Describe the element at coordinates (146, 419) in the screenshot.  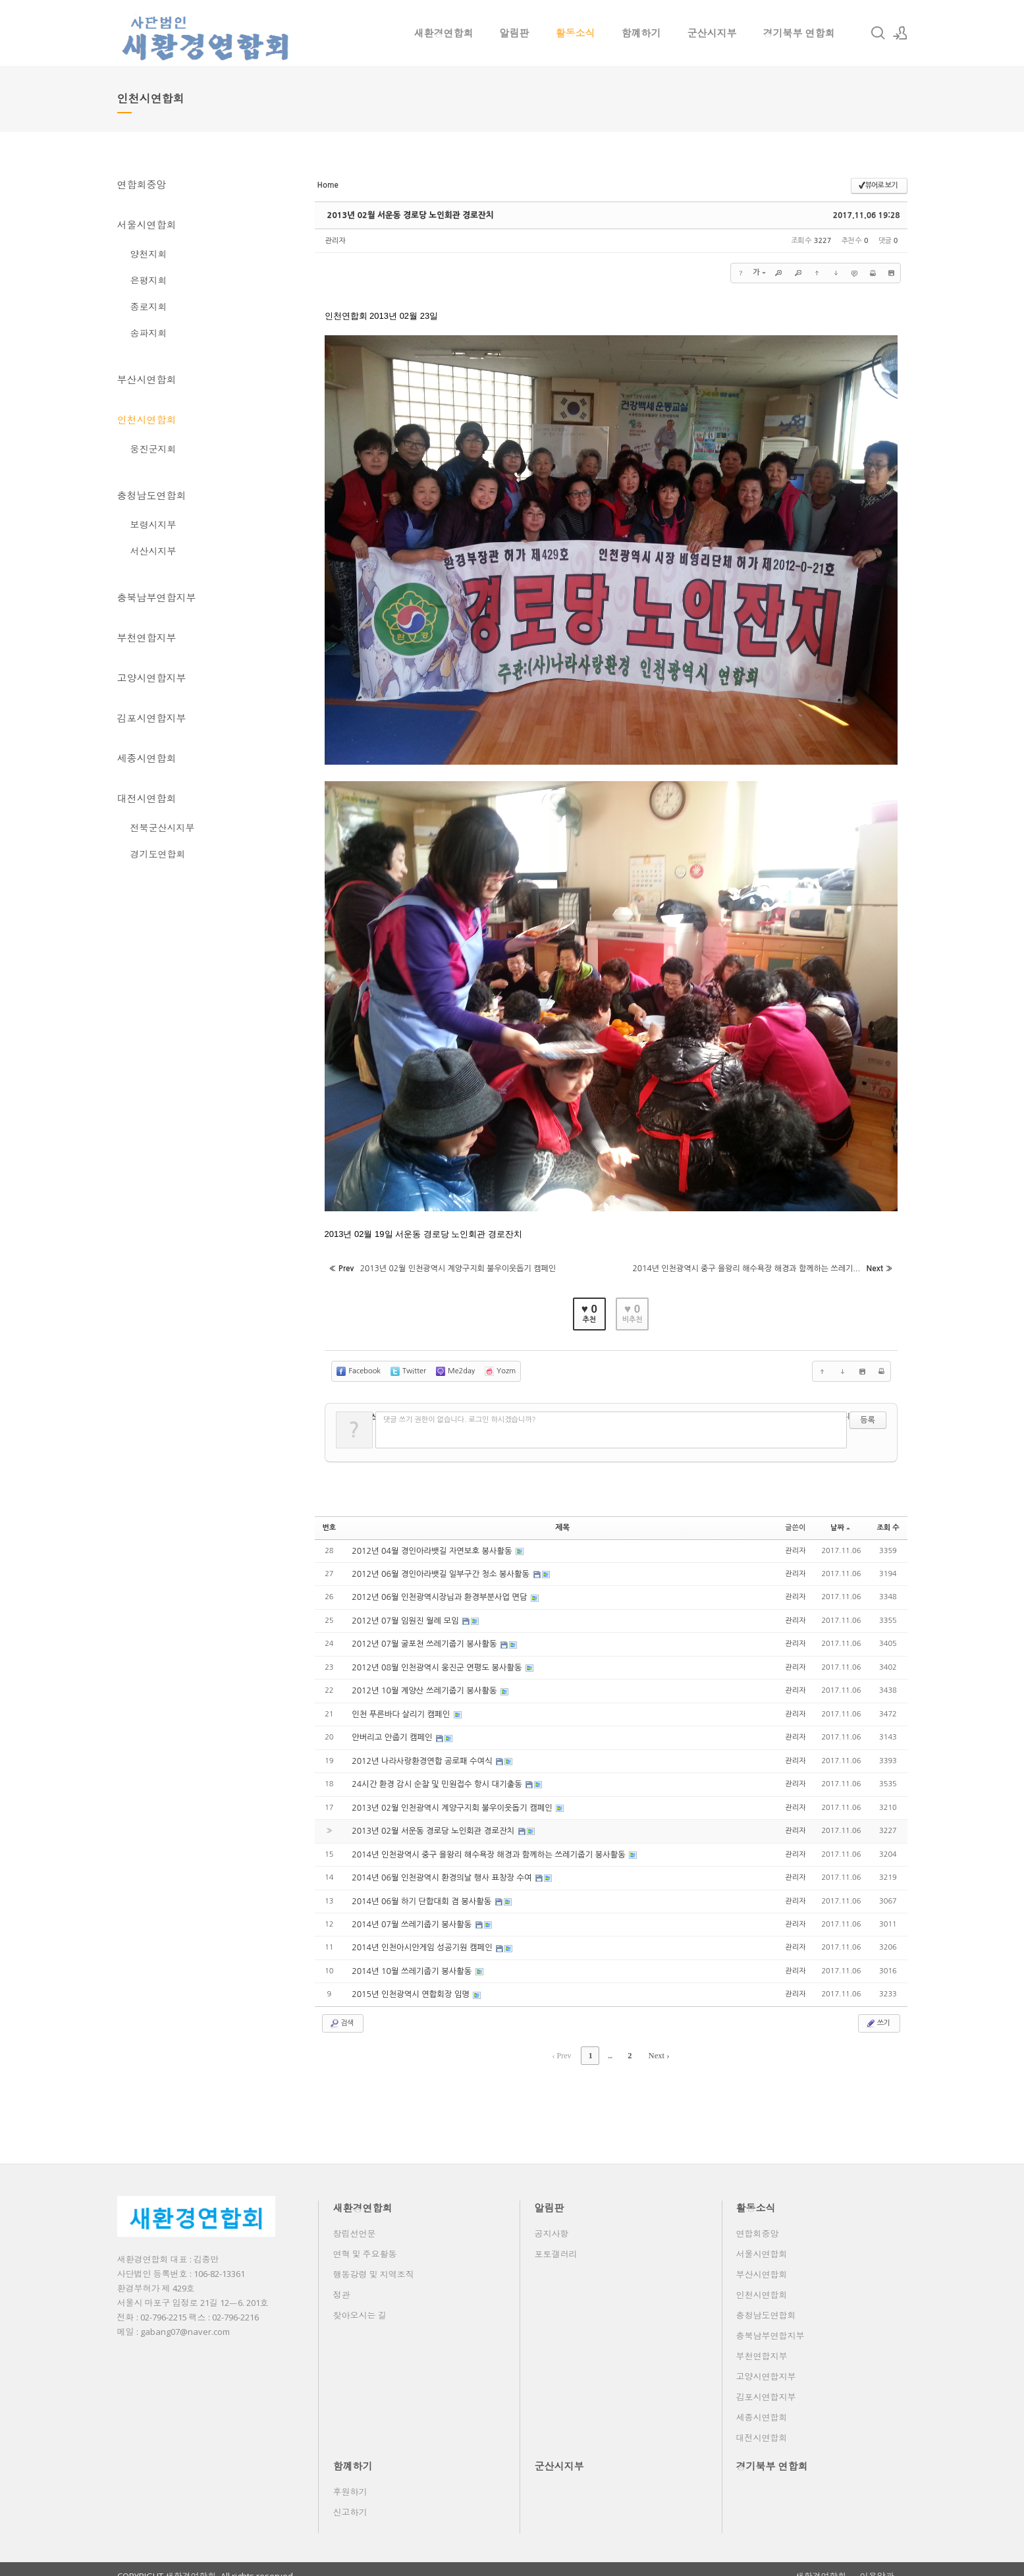
I see `인천시연합회` at that location.